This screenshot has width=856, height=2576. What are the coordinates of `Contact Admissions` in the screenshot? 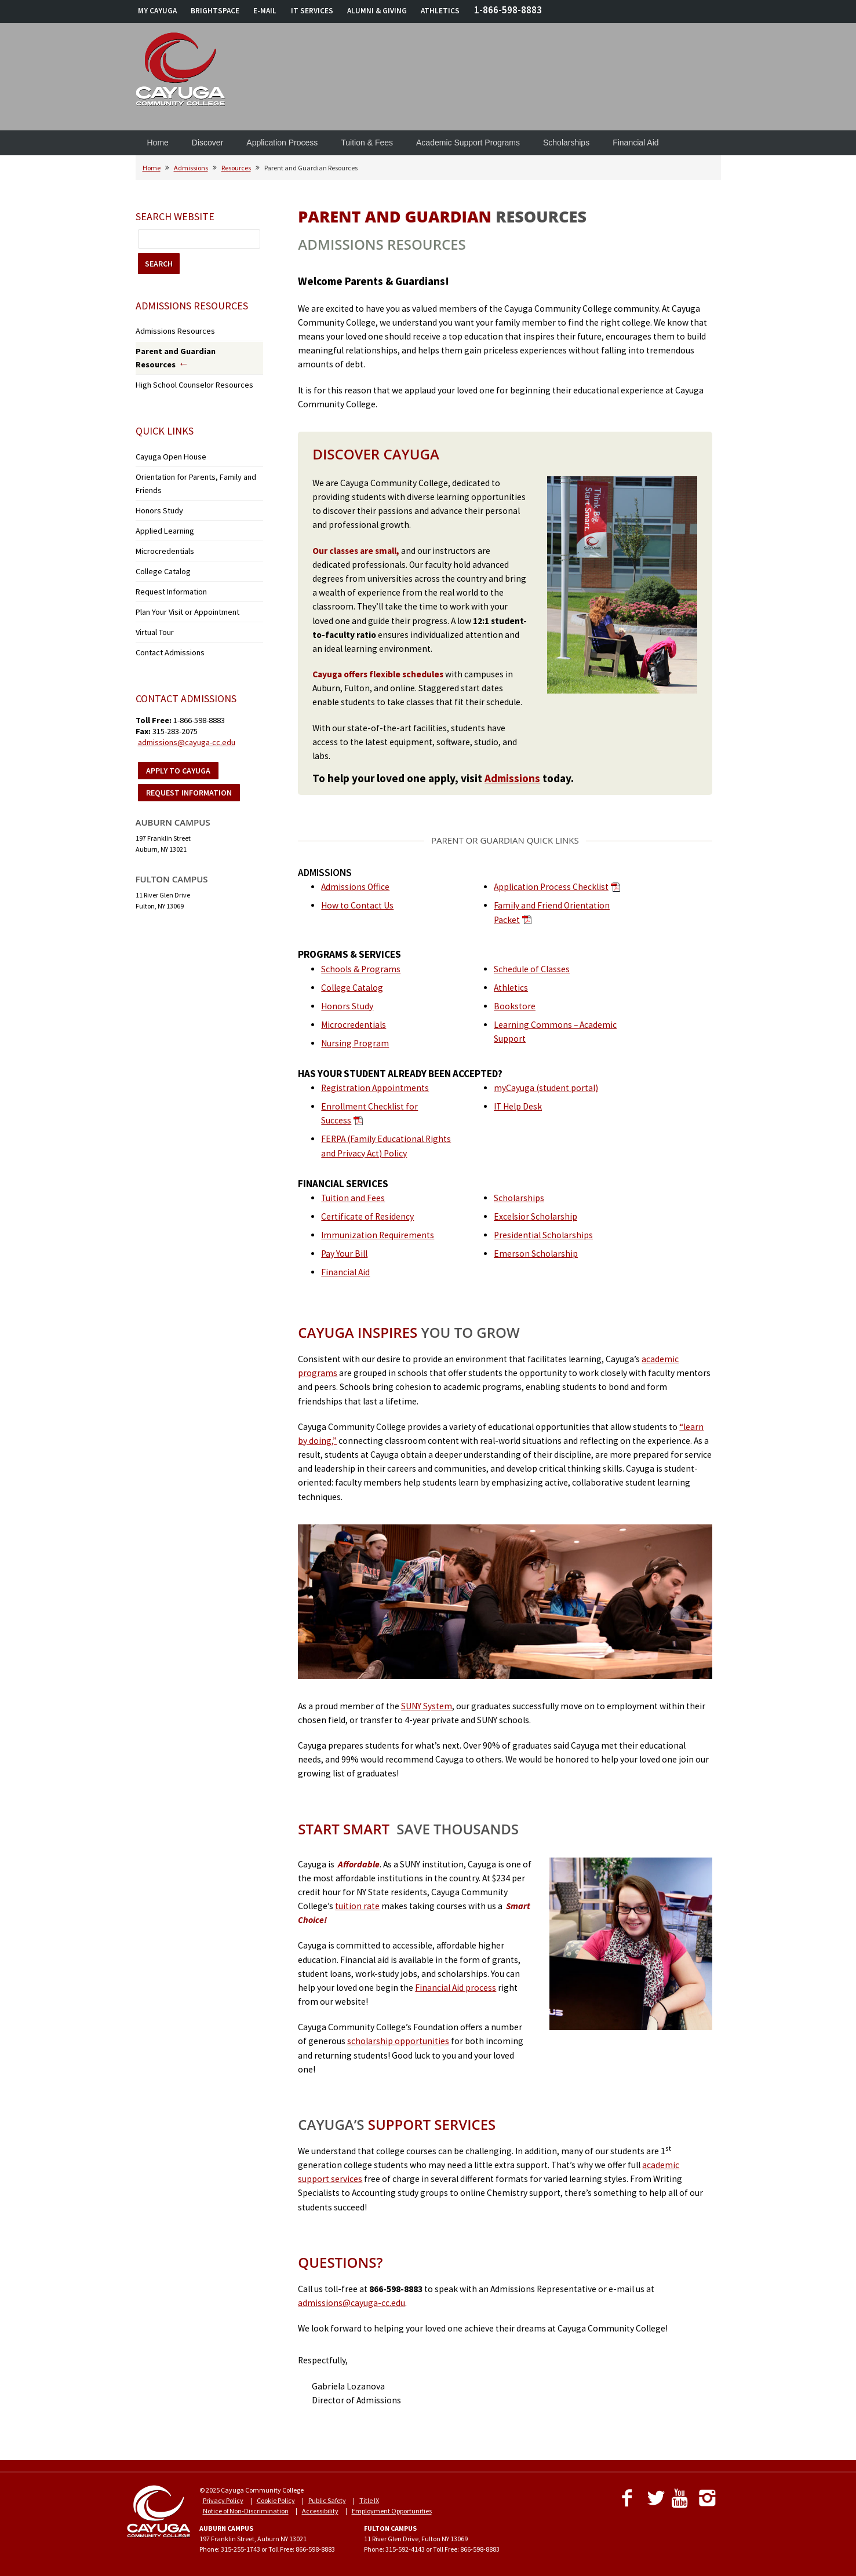 It's located at (165, 598).